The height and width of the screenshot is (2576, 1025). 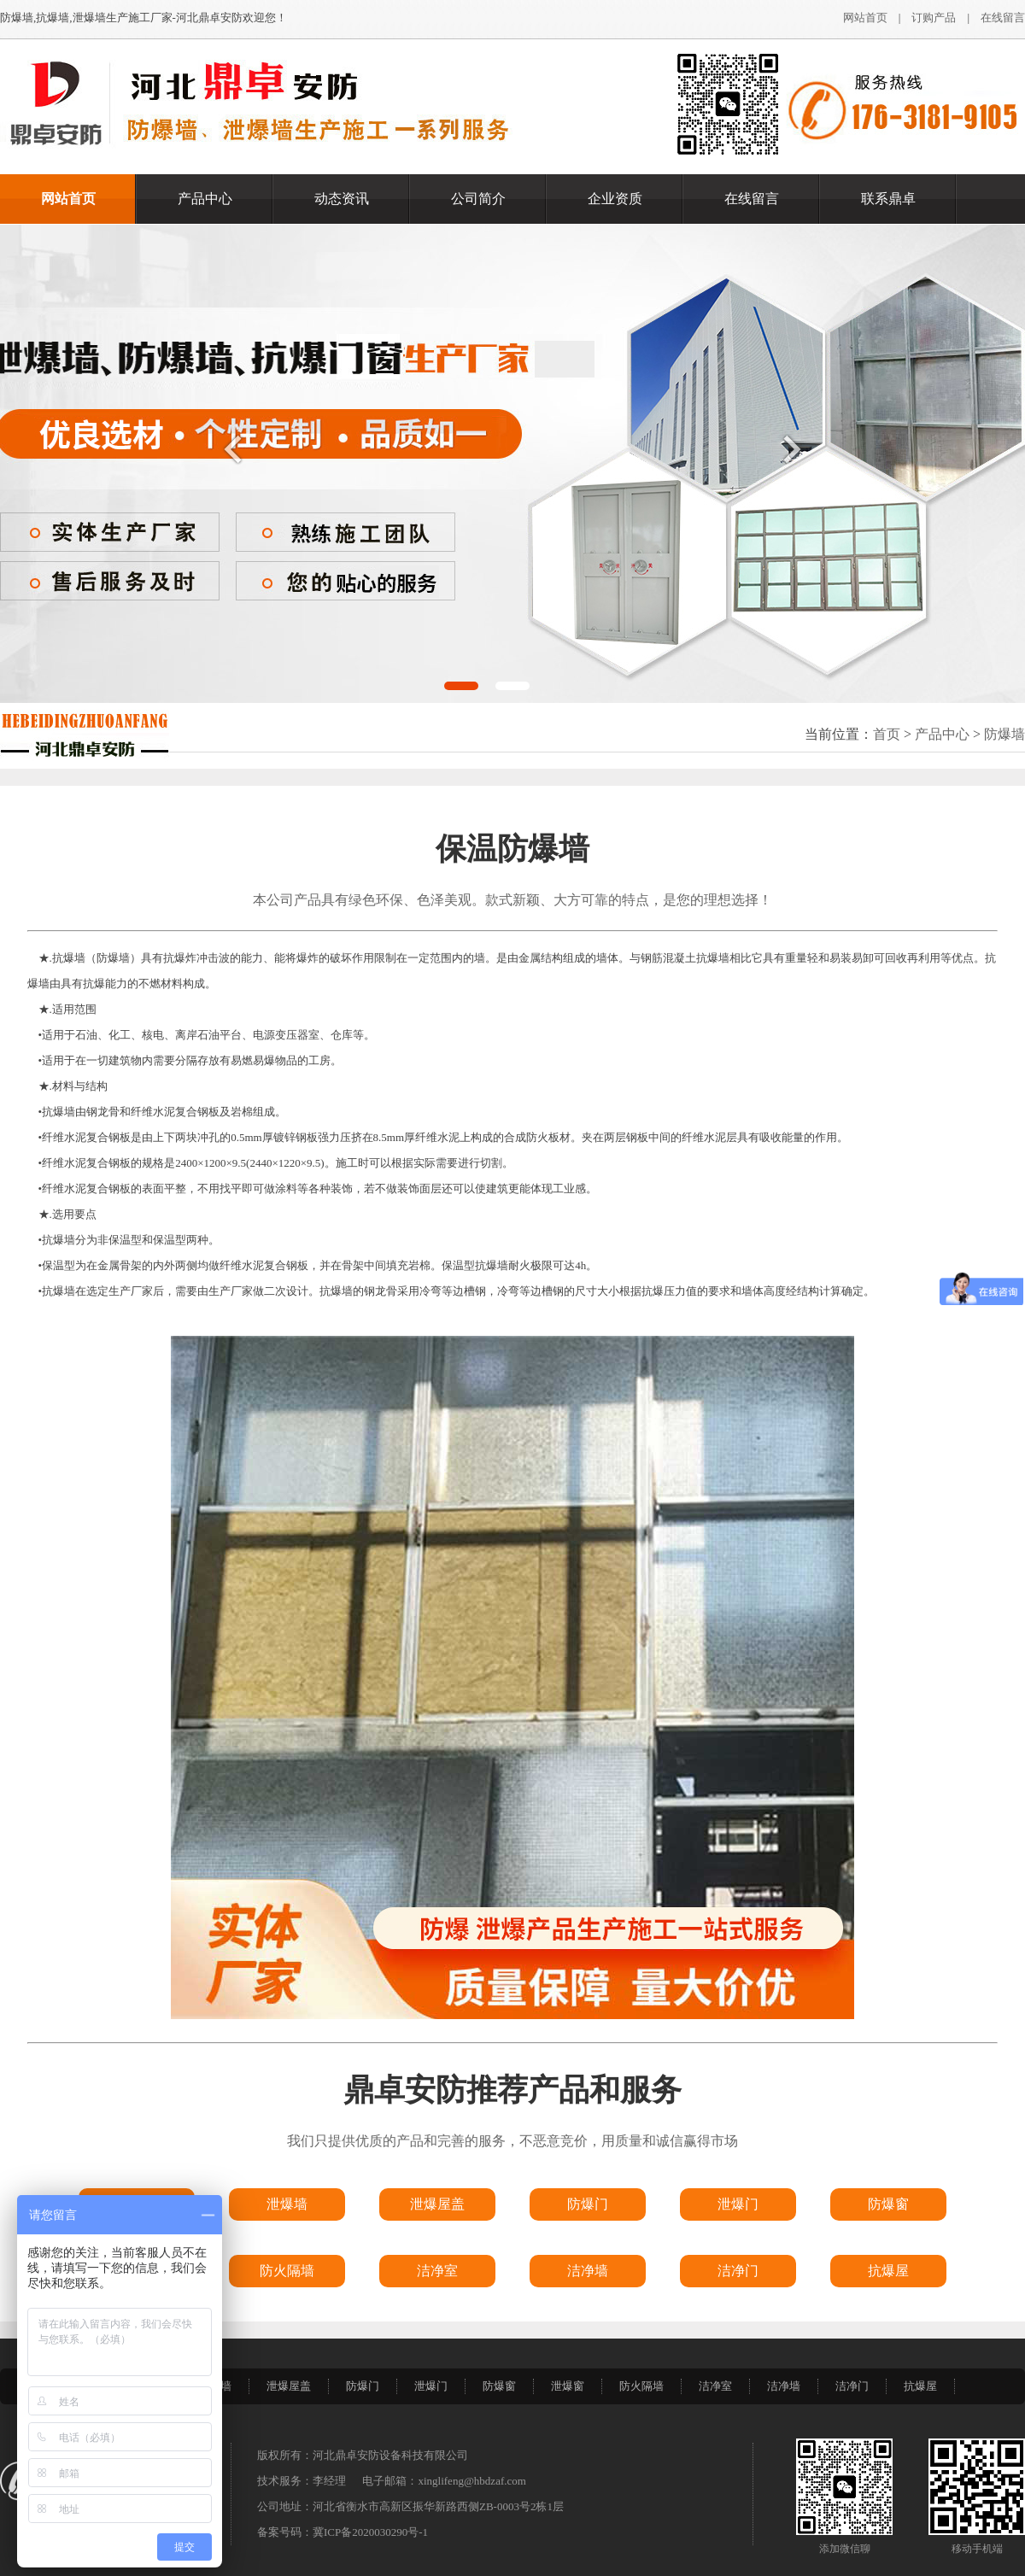 I want to click on 订购产品, so click(x=933, y=17).